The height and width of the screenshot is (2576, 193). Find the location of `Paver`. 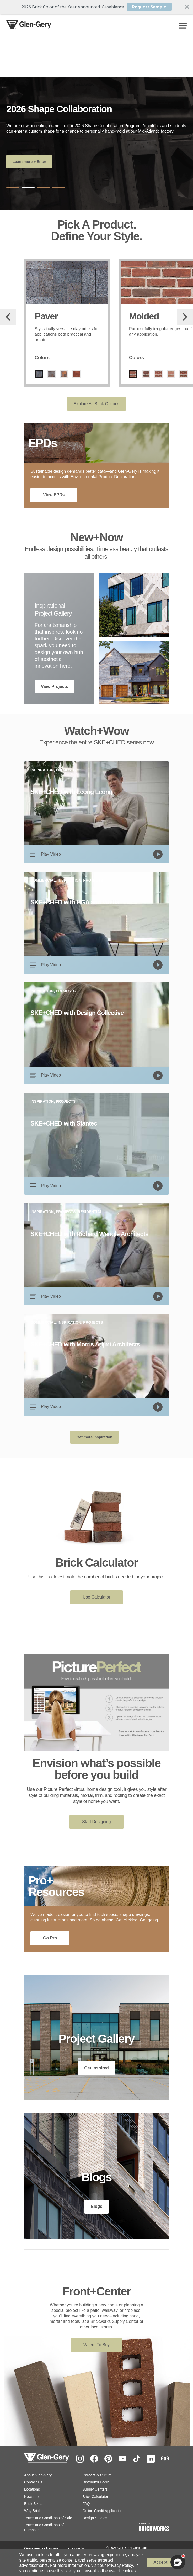

Paver is located at coordinates (46, 316).